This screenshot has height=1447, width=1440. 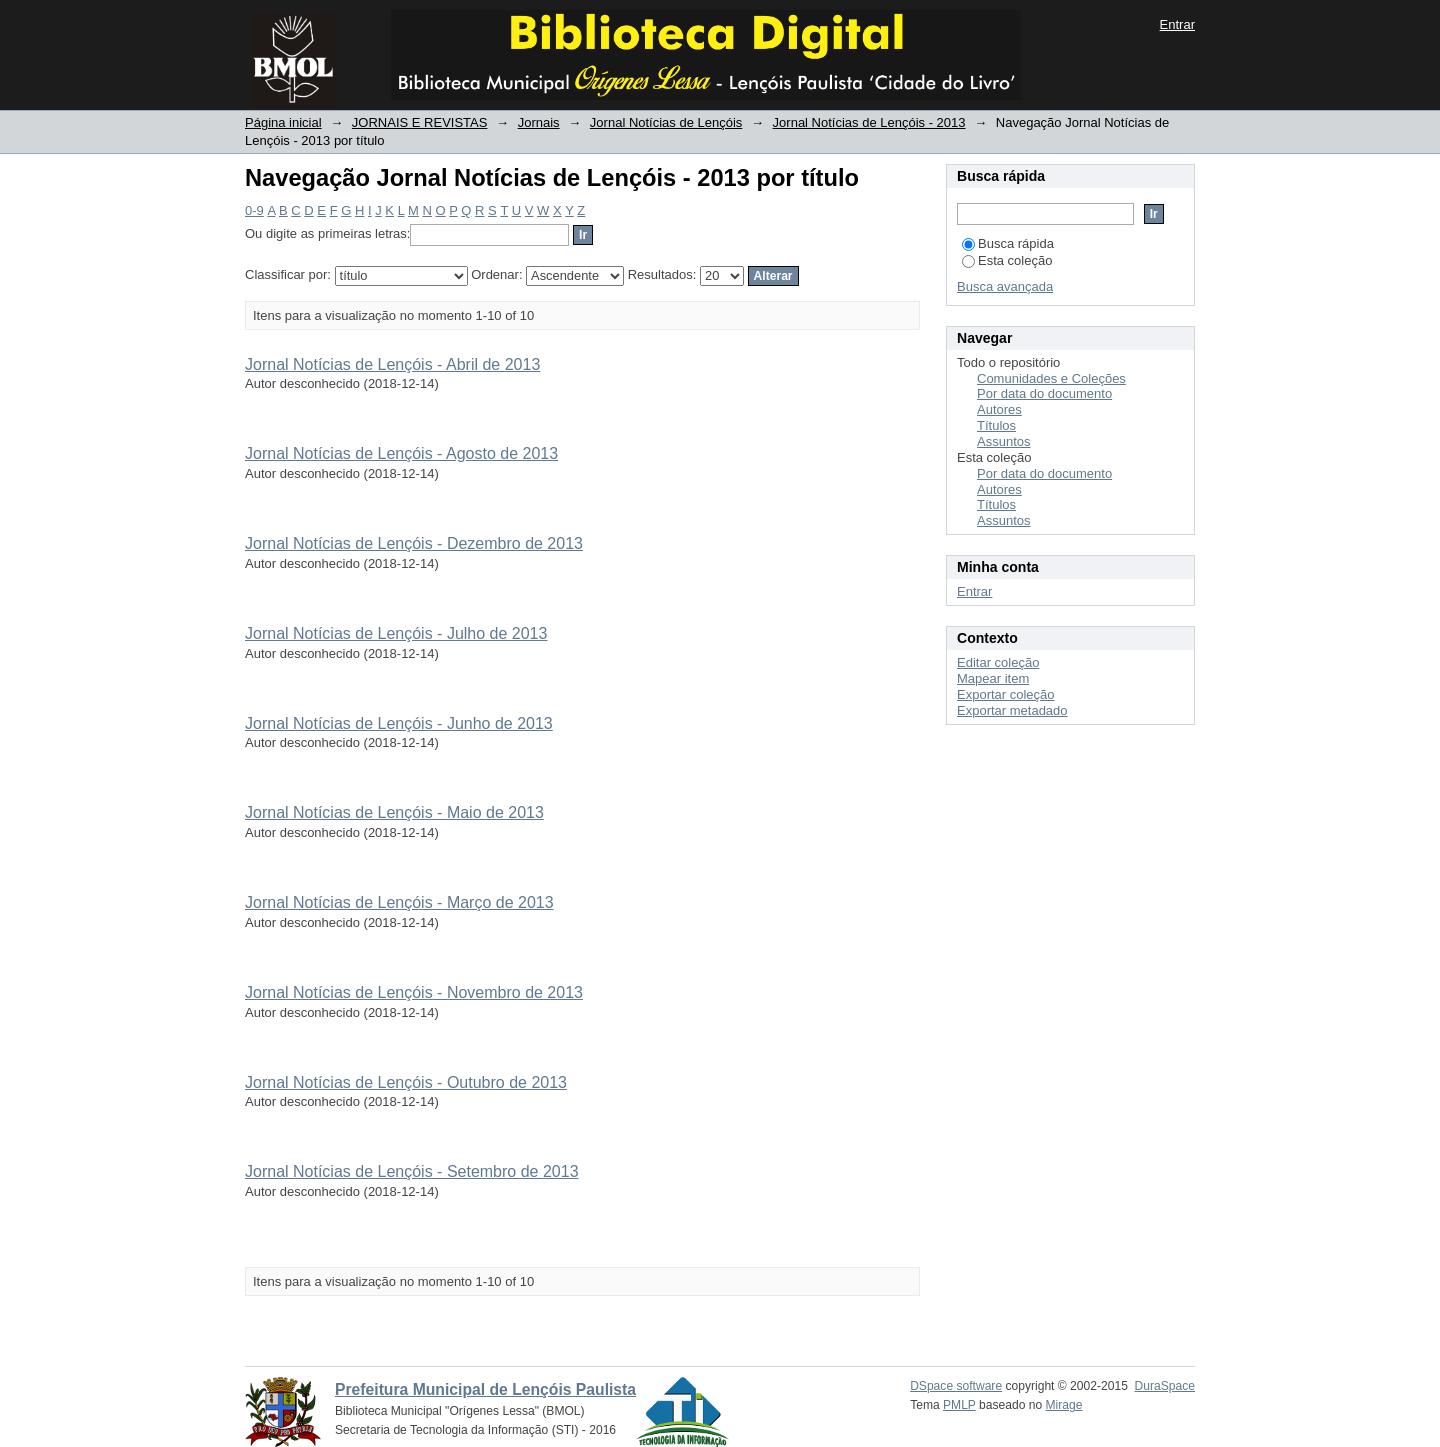 What do you see at coordinates (414, 543) in the screenshot?
I see `Jornal Notícias de Lençóis - Dezembro de 2013` at bounding box center [414, 543].